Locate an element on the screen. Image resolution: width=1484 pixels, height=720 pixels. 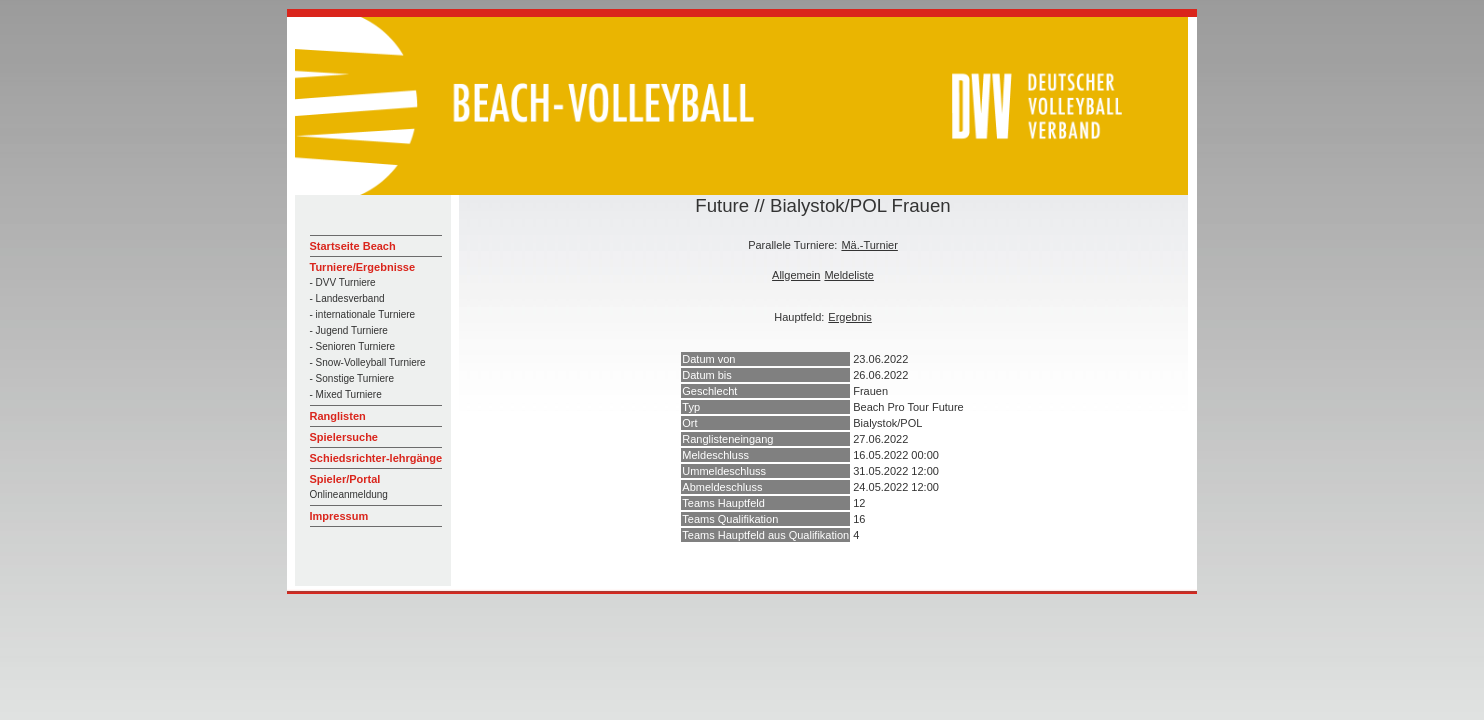
- Mixed Turniere is located at coordinates (346, 394).